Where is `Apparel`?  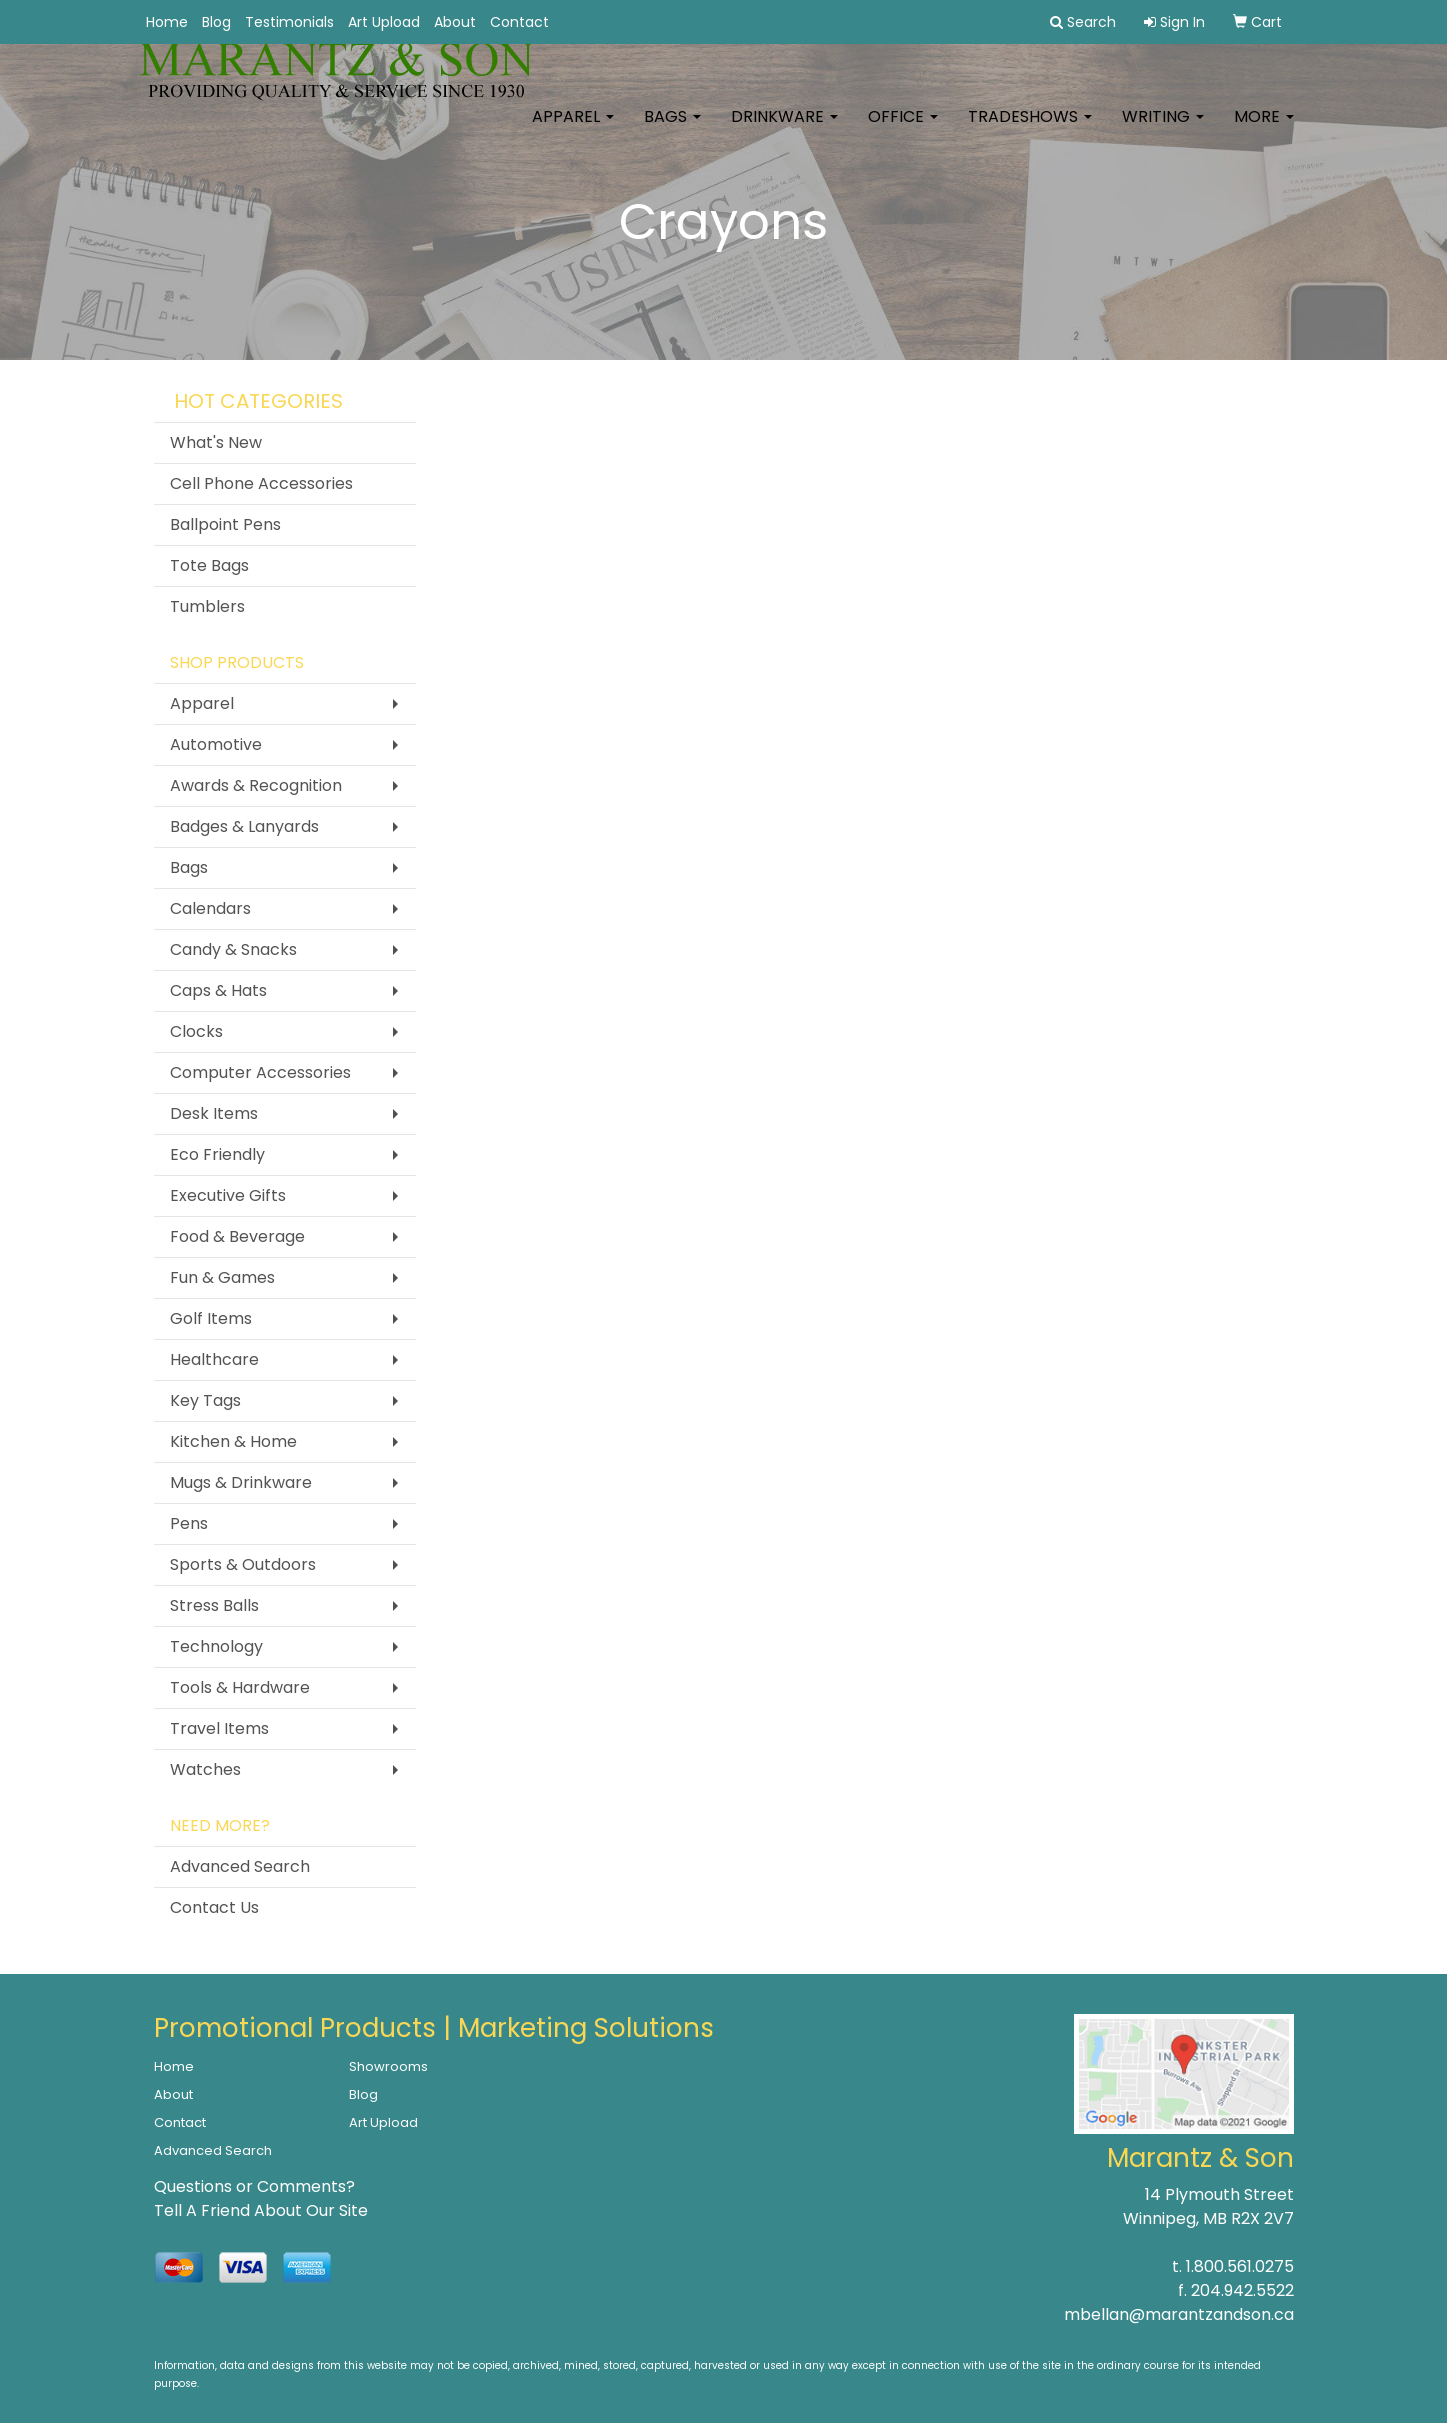
Apparel is located at coordinates (573, 129).